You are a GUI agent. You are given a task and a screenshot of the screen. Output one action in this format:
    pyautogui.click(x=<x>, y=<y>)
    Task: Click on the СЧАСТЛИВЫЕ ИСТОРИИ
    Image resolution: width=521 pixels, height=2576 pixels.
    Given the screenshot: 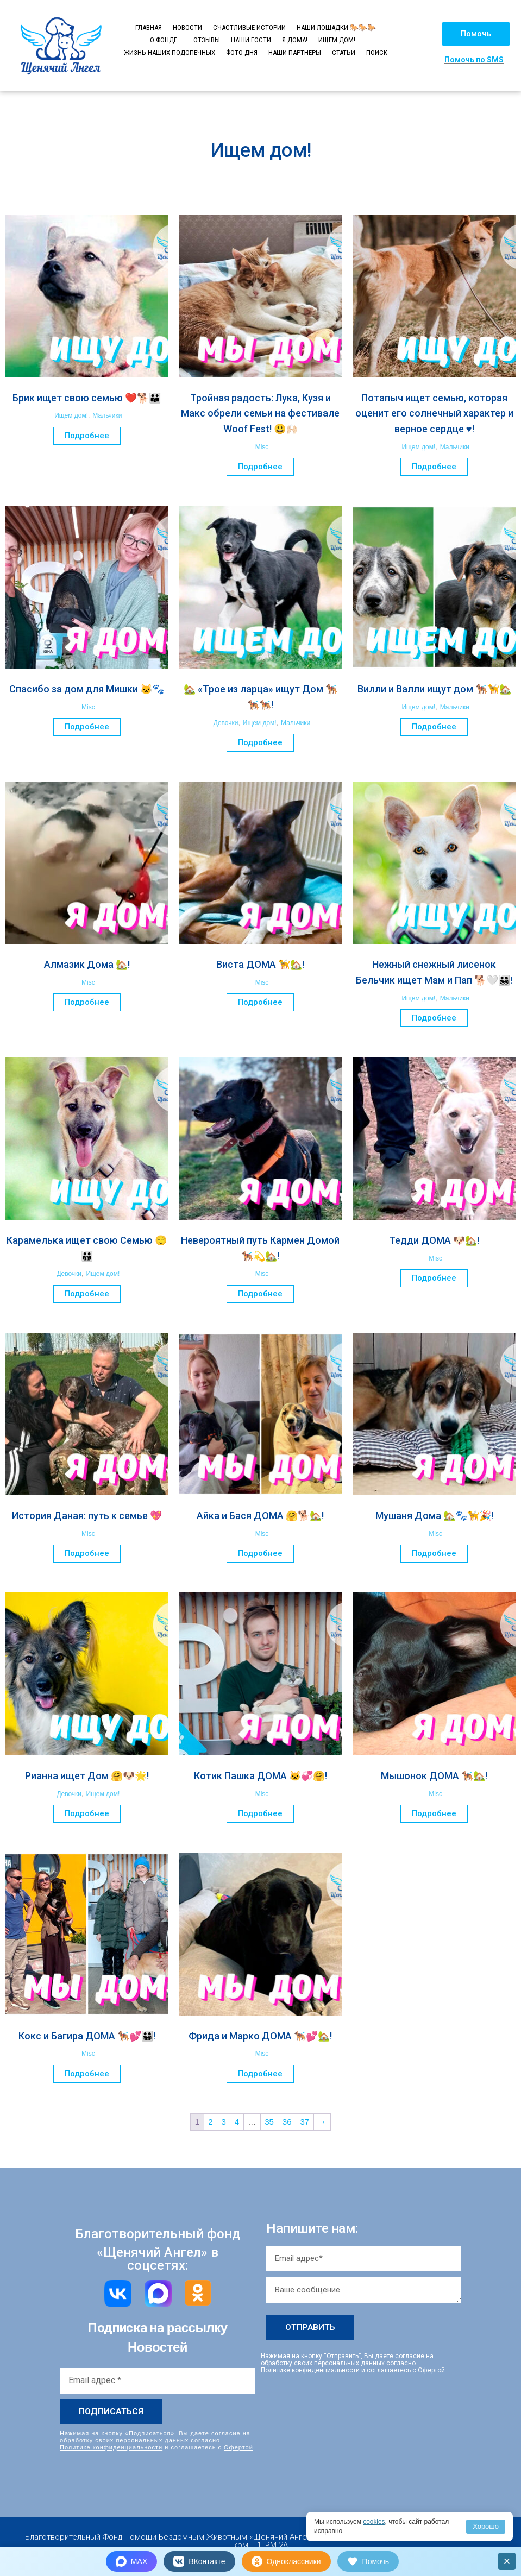 What is the action you would take?
    pyautogui.click(x=249, y=27)
    